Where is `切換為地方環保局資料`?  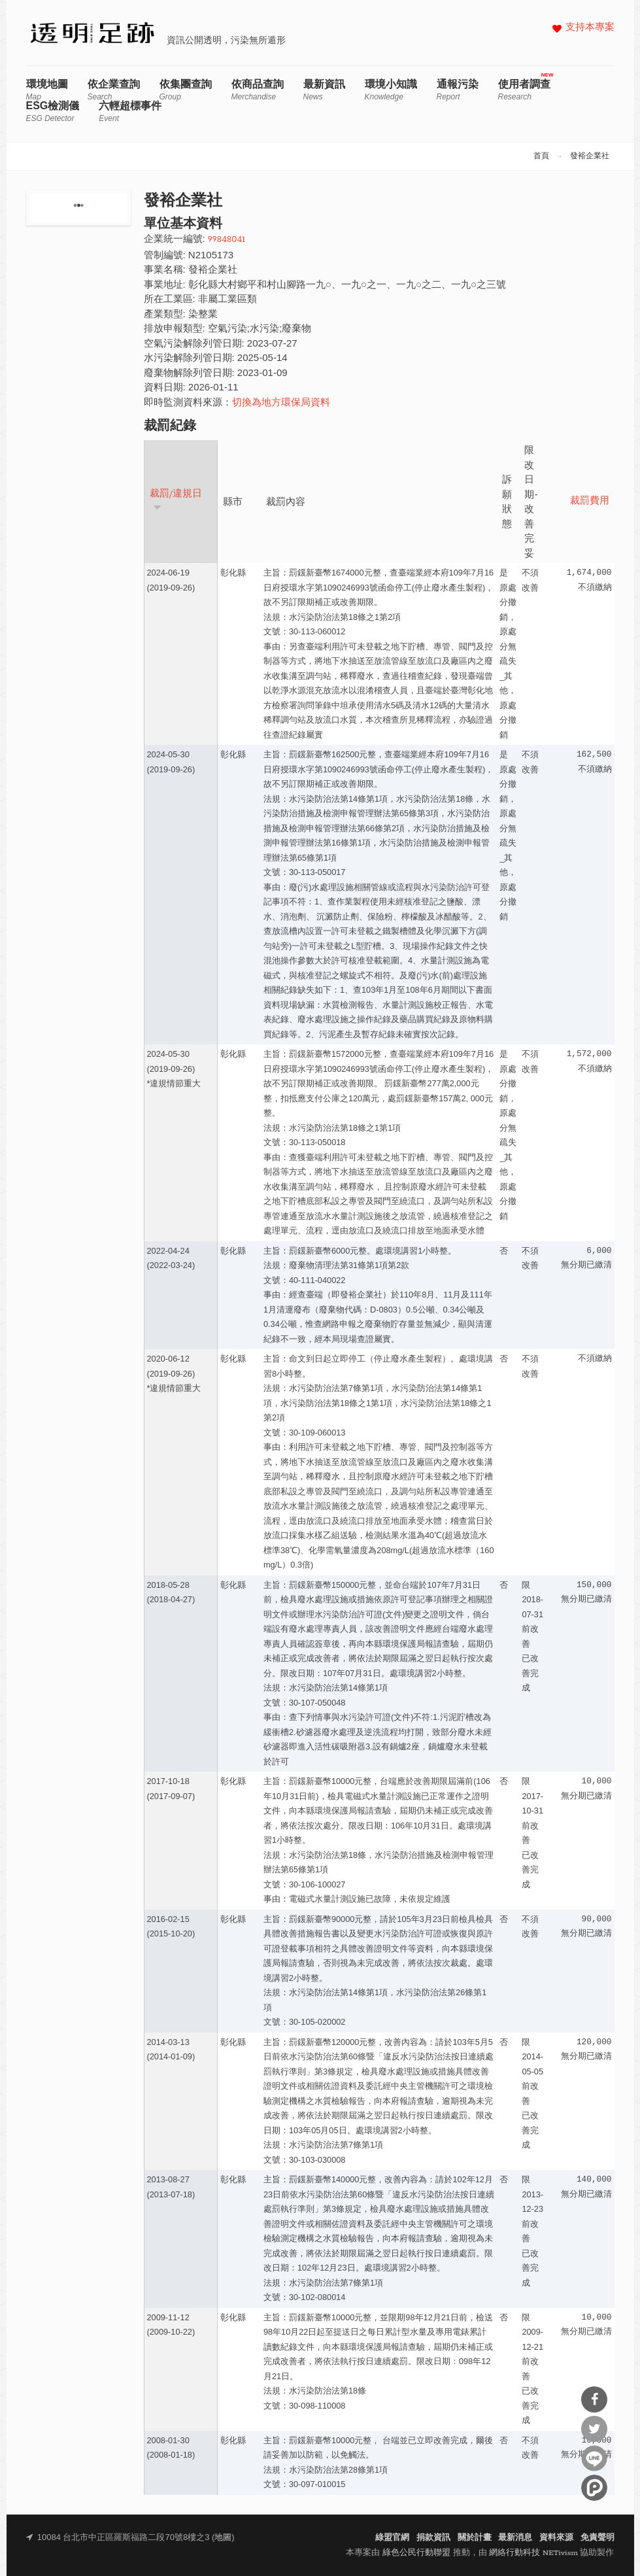
切換為地方環保局資料 is located at coordinates (281, 403).